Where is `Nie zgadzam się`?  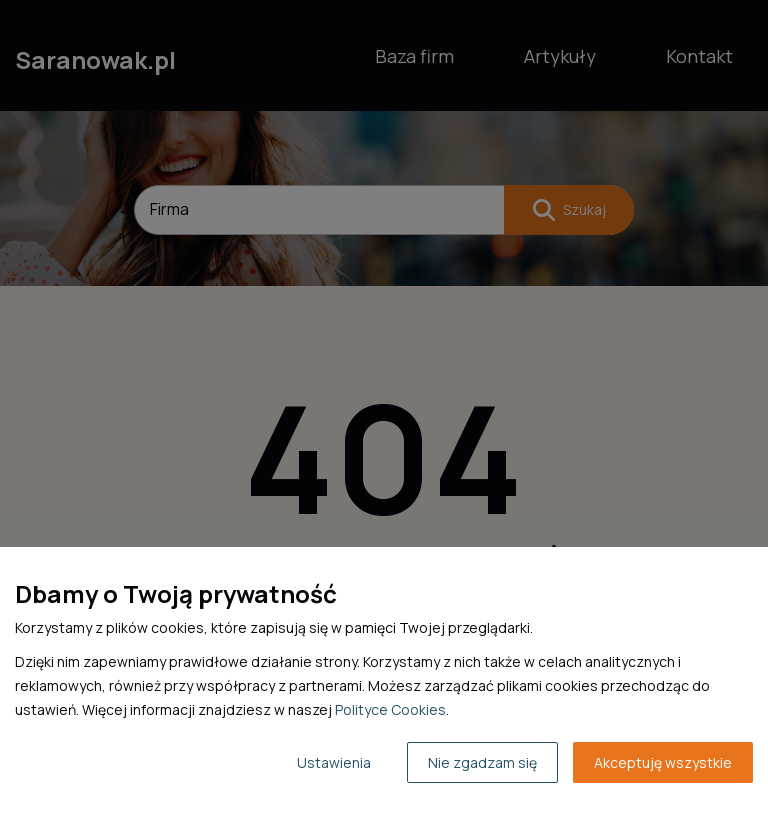 Nie zgadzam się is located at coordinates (482, 762).